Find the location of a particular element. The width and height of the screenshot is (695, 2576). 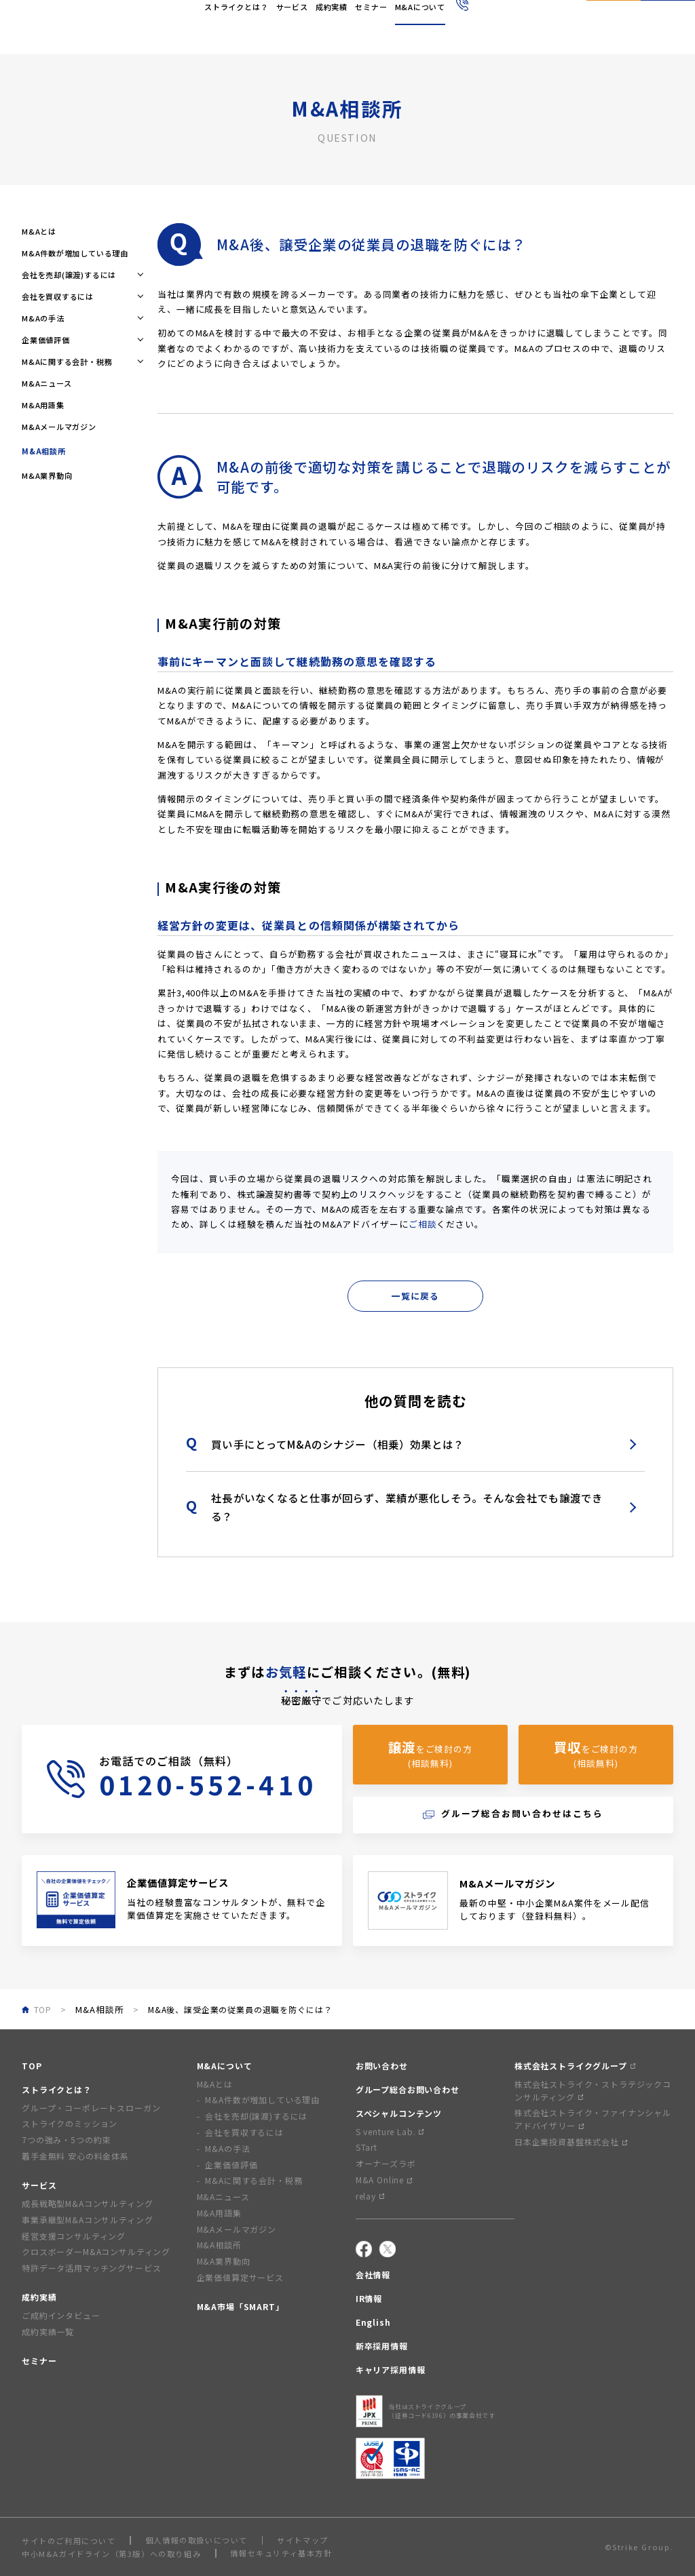

成約実績 is located at coordinates (39, 2297).